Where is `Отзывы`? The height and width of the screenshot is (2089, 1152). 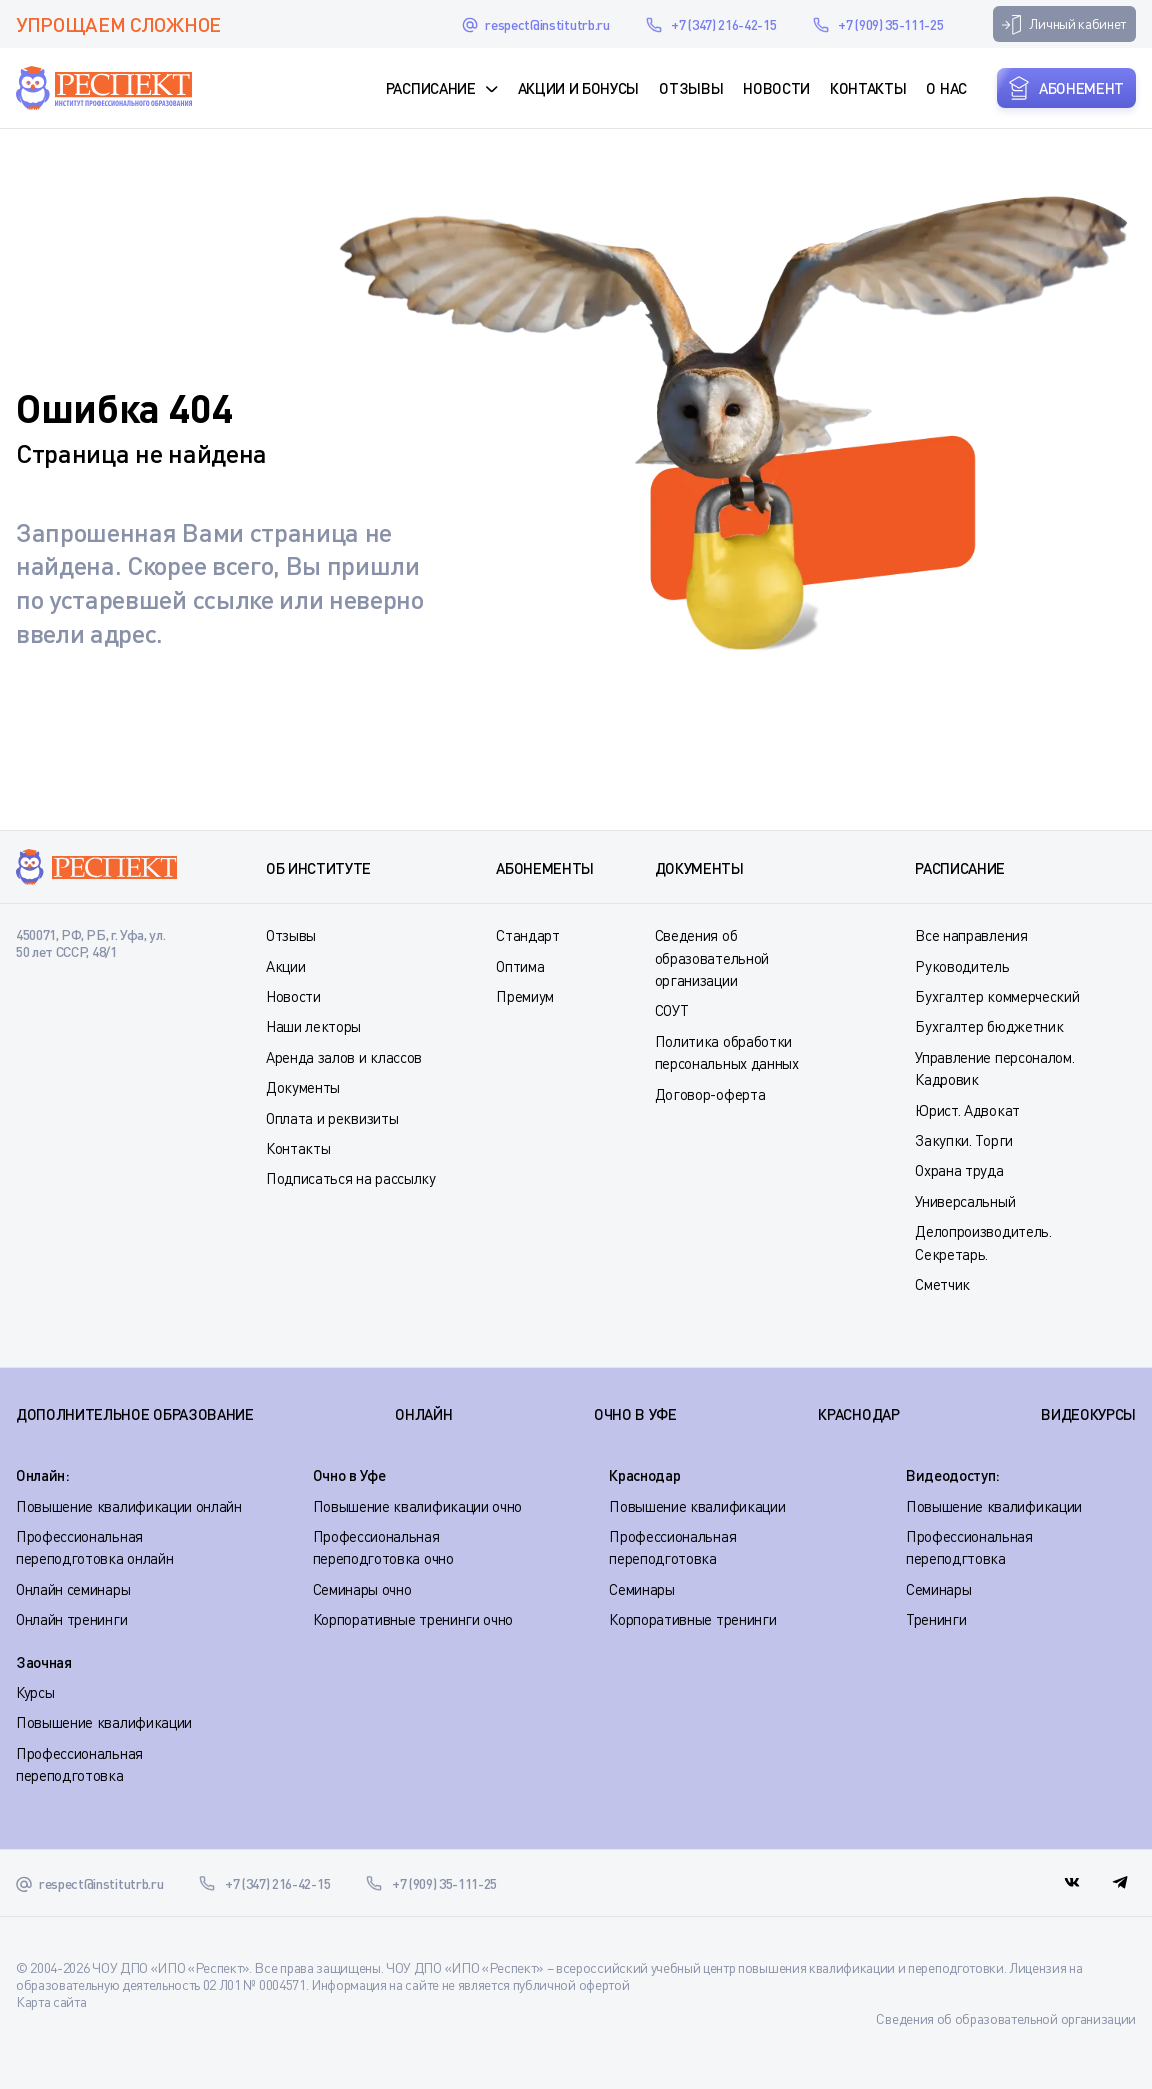
Отзывы is located at coordinates (691, 88).